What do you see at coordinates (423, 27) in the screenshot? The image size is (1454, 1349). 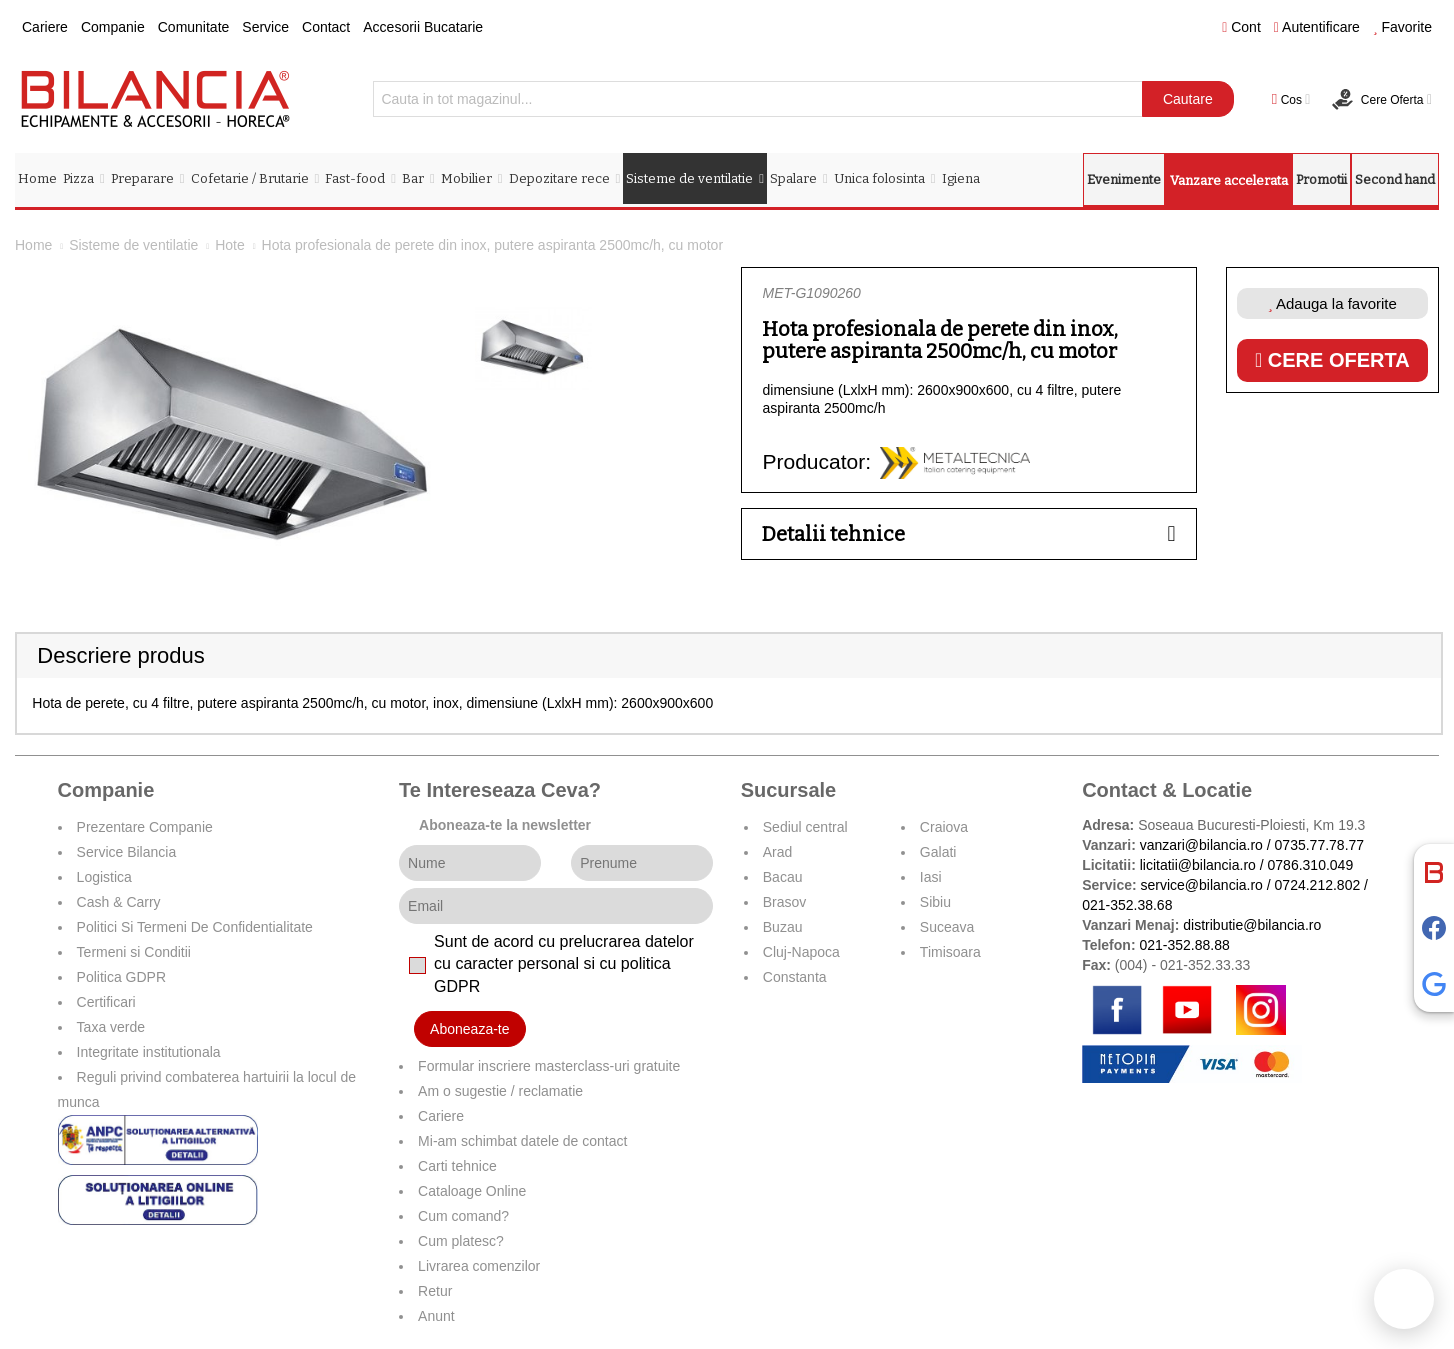 I see `Accesorii Bucatarie` at bounding box center [423, 27].